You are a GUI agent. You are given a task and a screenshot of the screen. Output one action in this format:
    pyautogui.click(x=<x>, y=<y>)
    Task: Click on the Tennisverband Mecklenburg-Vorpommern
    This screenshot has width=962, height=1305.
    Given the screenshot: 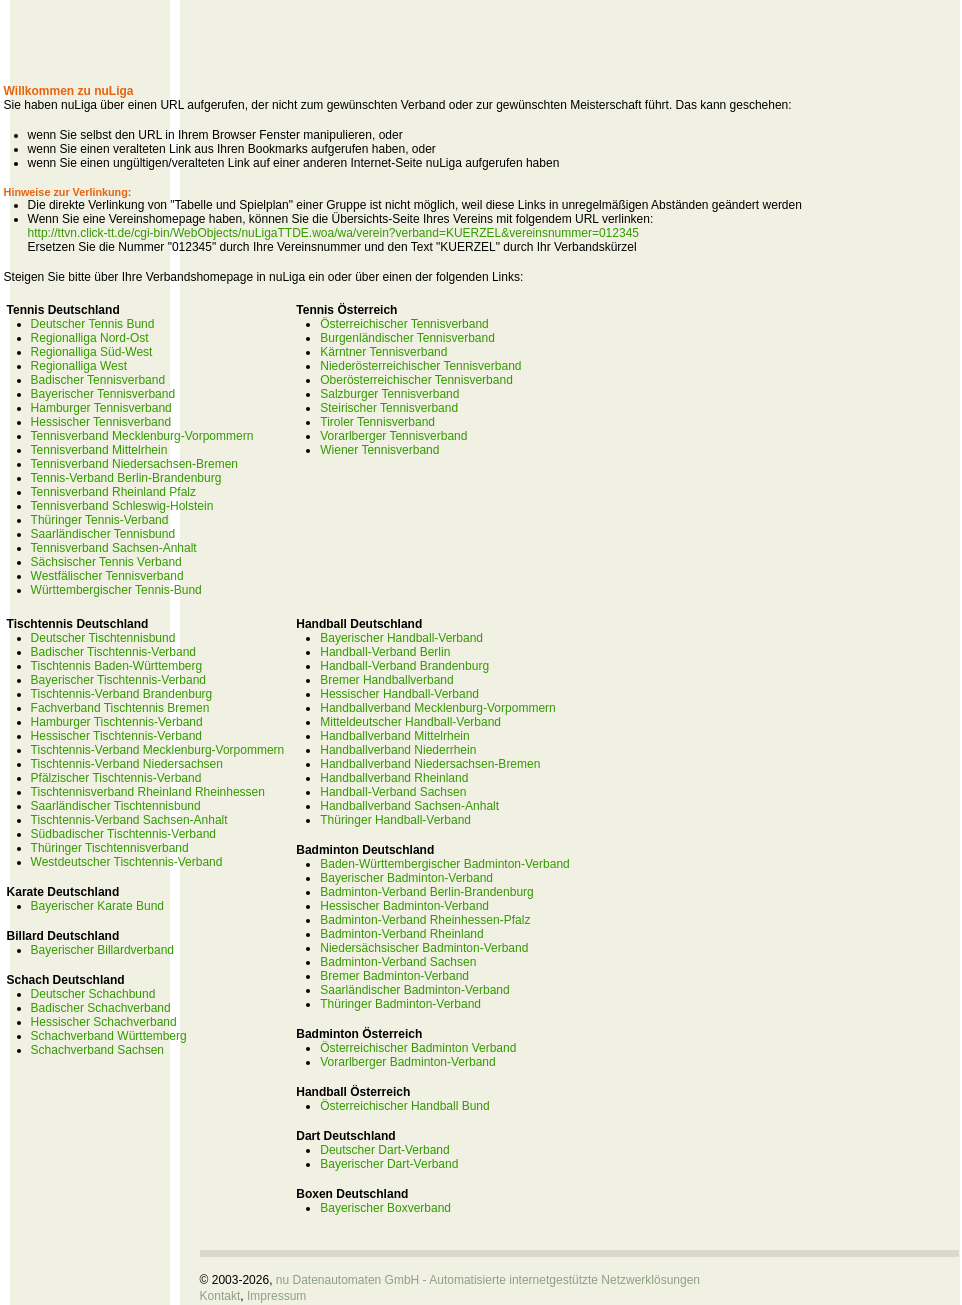 What is the action you would take?
    pyautogui.click(x=142, y=436)
    